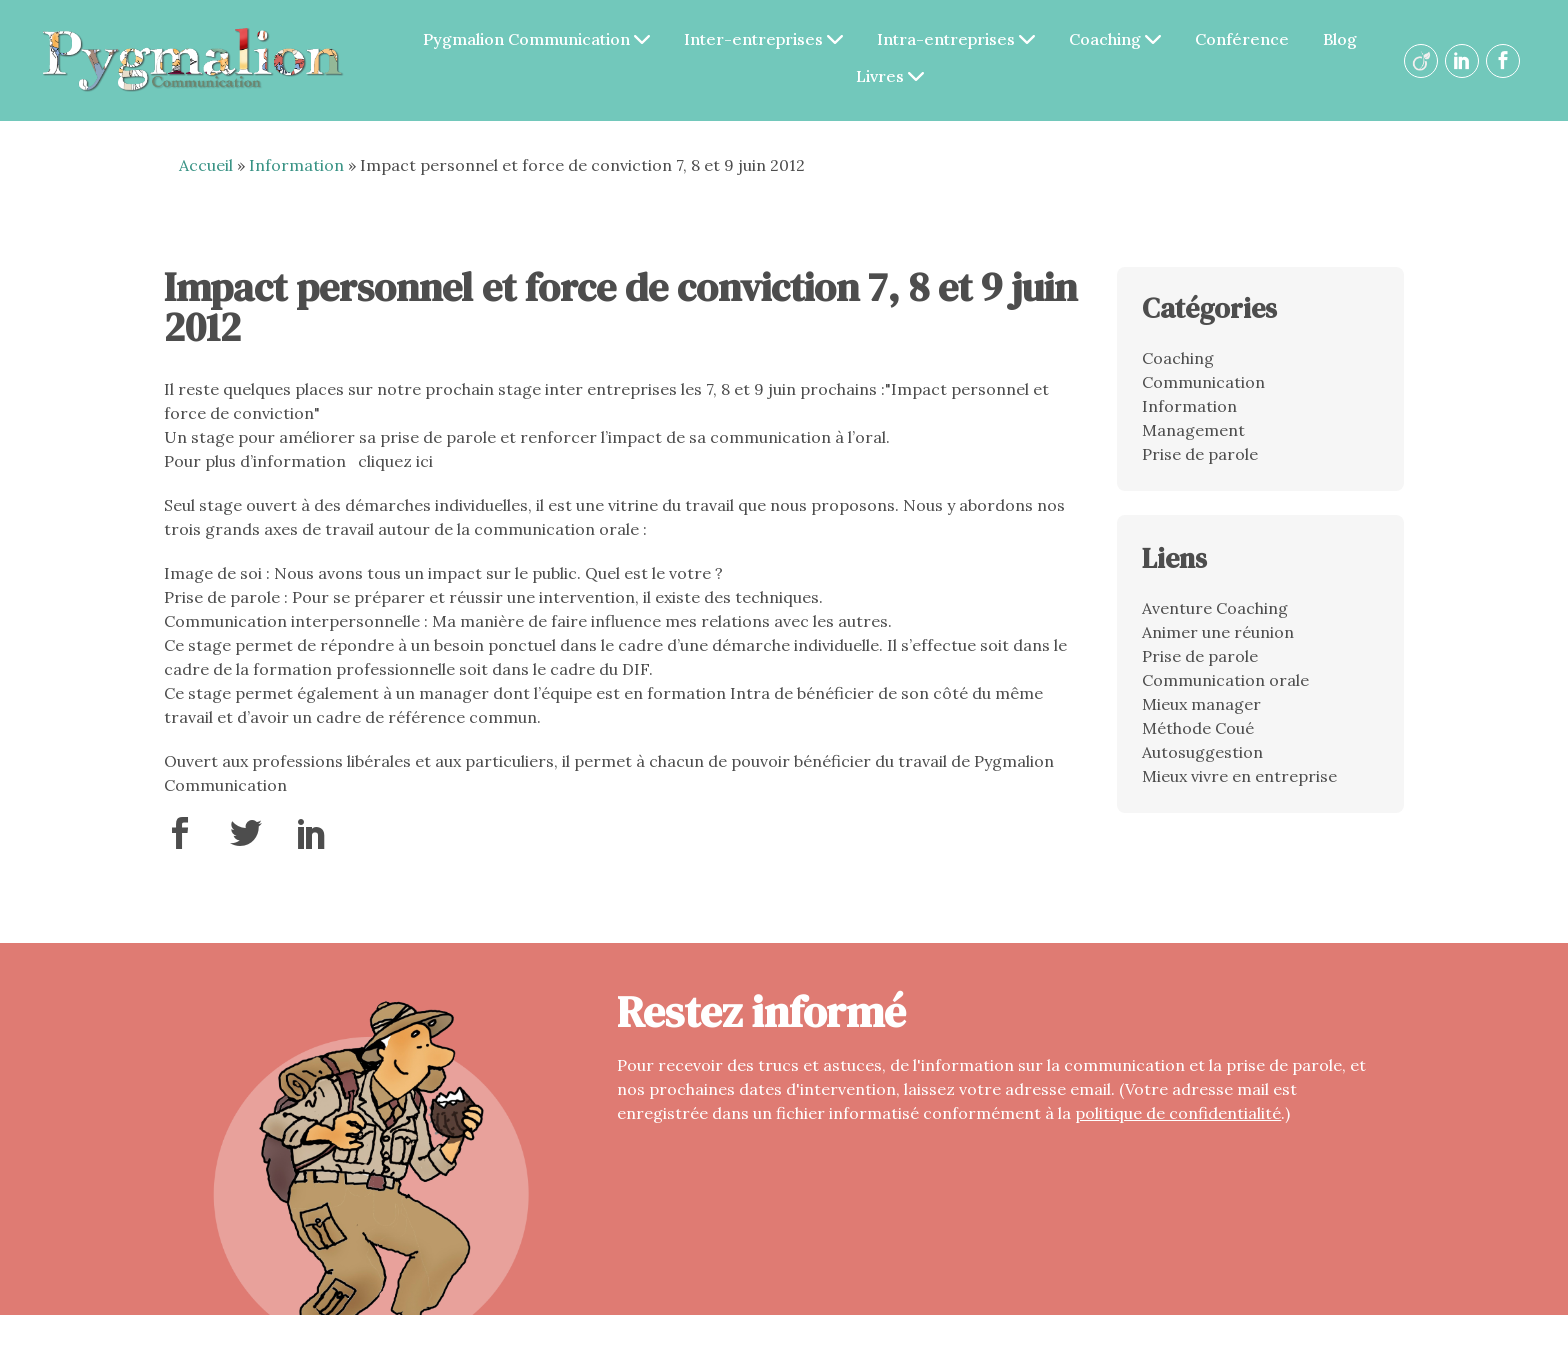 Image resolution: width=1568 pixels, height=1365 pixels. Describe the element at coordinates (776, 41) in the screenshot. I see `Inter-entreprises` at that location.